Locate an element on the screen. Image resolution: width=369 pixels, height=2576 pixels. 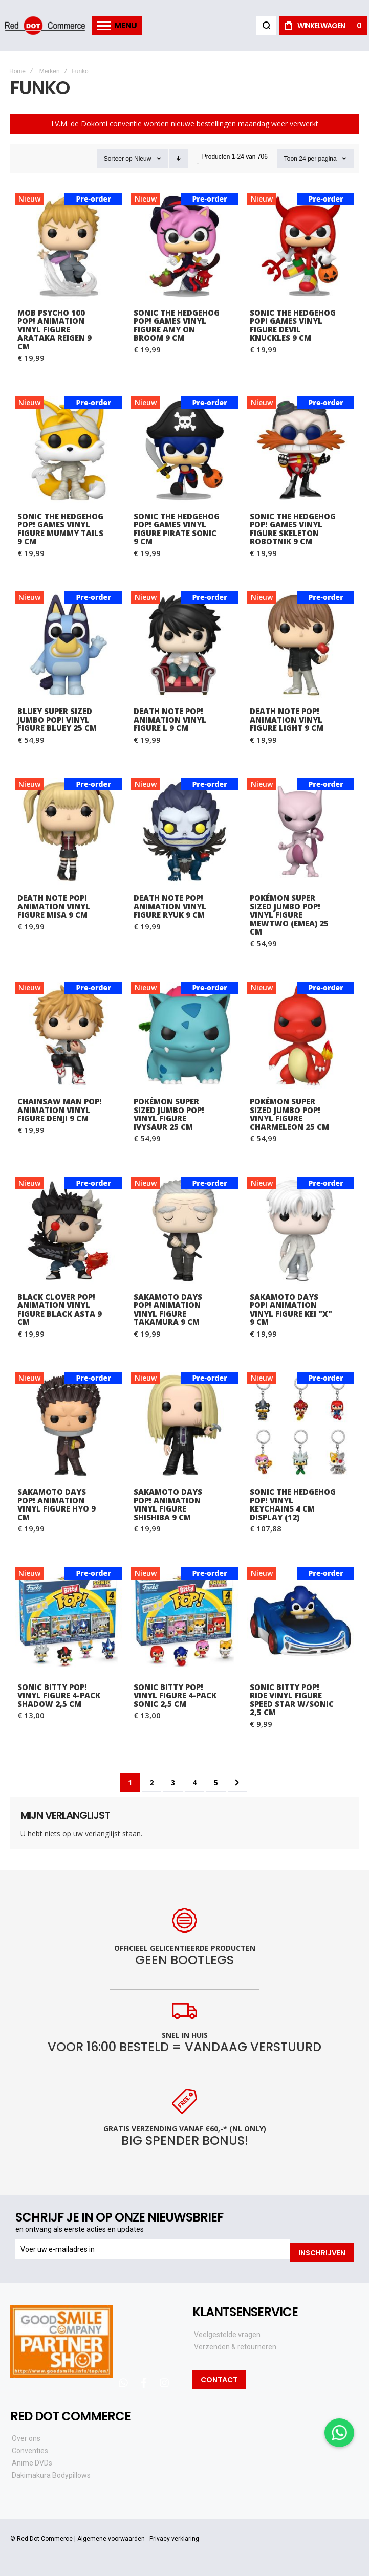
Sonic the Hedgehog POP! Games Vinyl Figure Mummy Tails 9 cm is located at coordinates (60, 529).